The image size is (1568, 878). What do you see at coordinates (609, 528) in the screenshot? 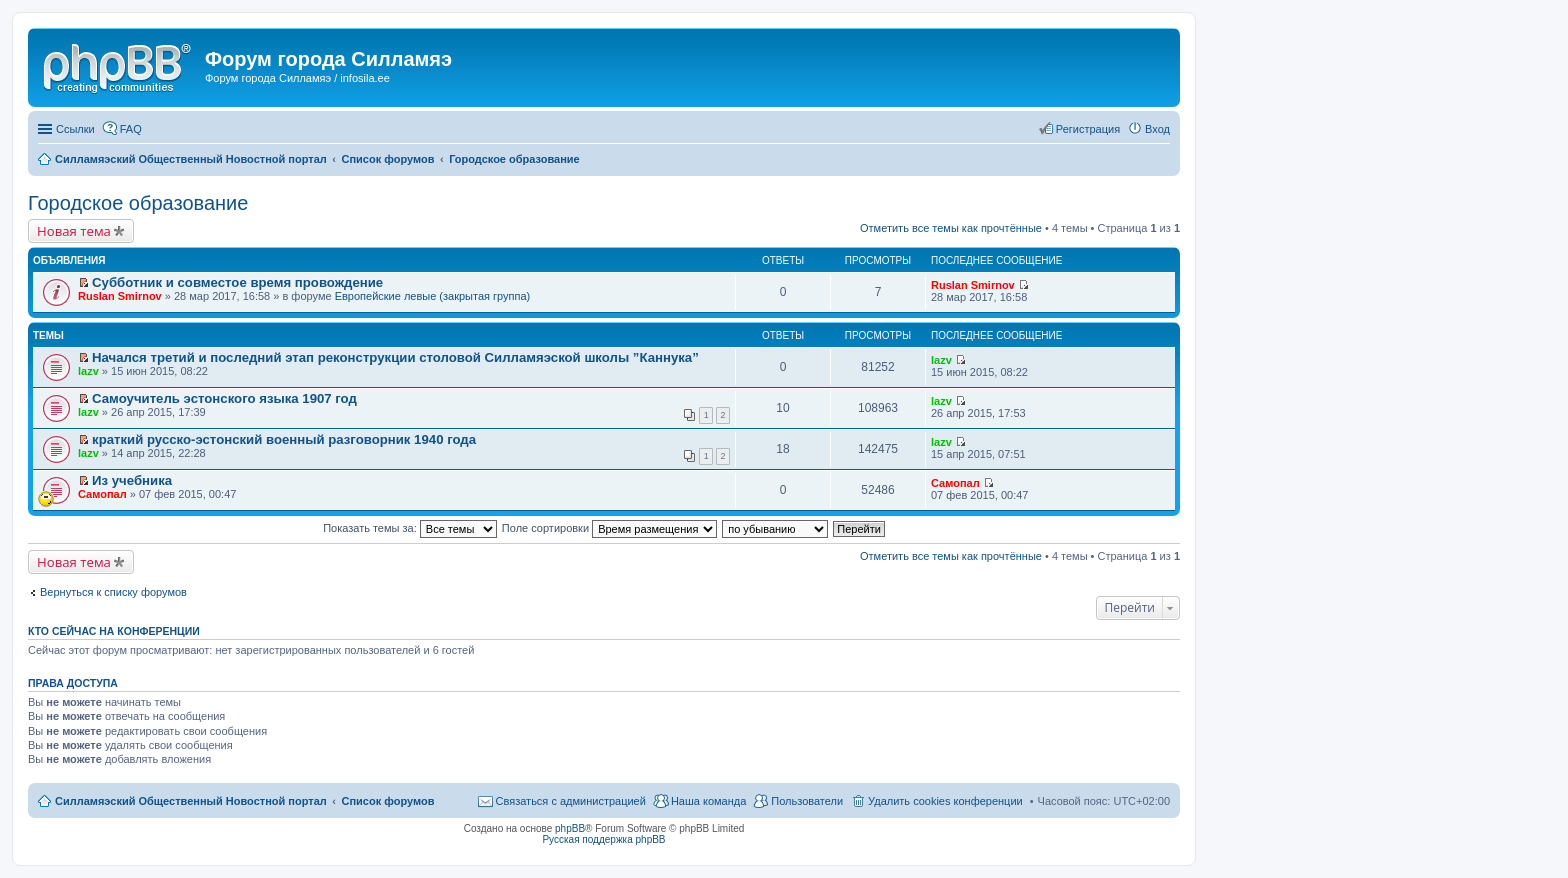
I see `Поле сортировки` at bounding box center [609, 528].